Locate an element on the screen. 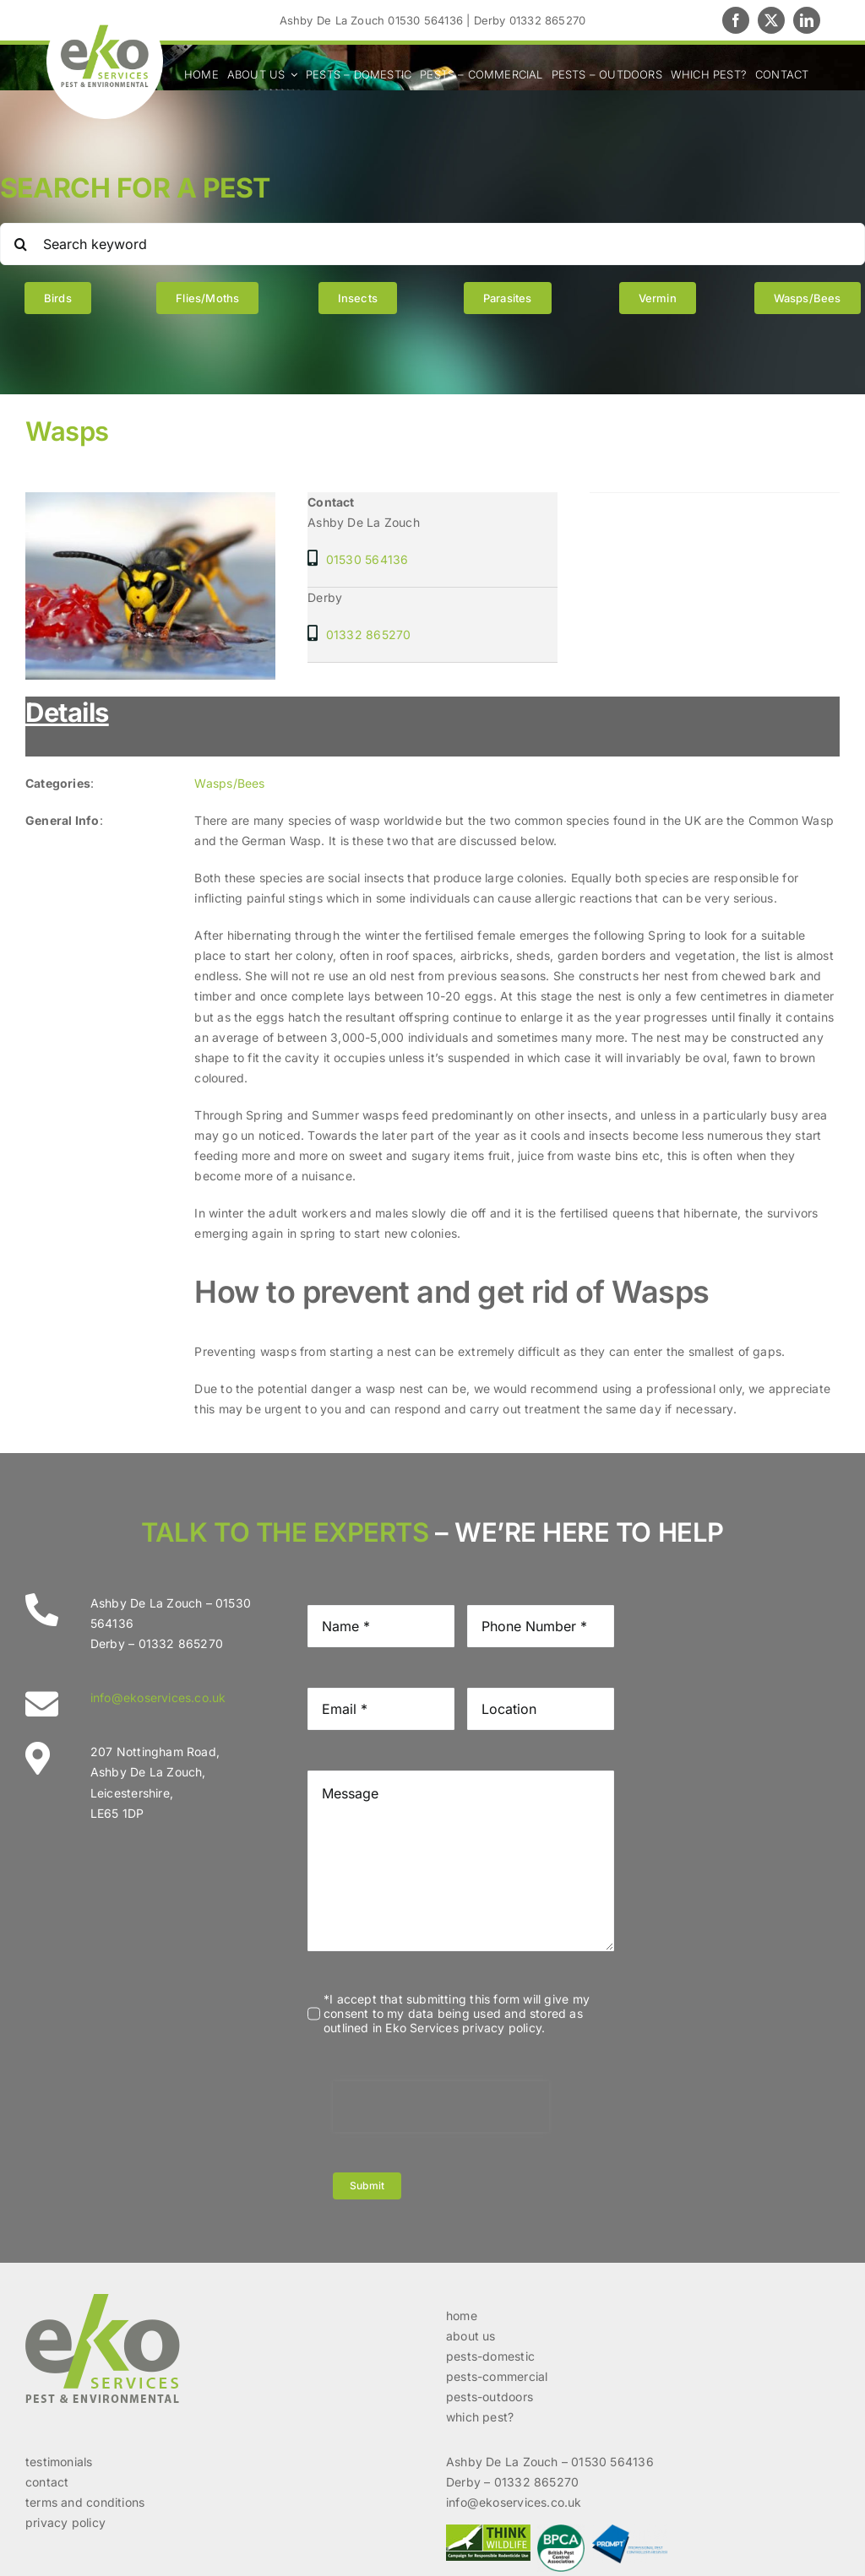  pests-outdoors is located at coordinates (489, 2396).